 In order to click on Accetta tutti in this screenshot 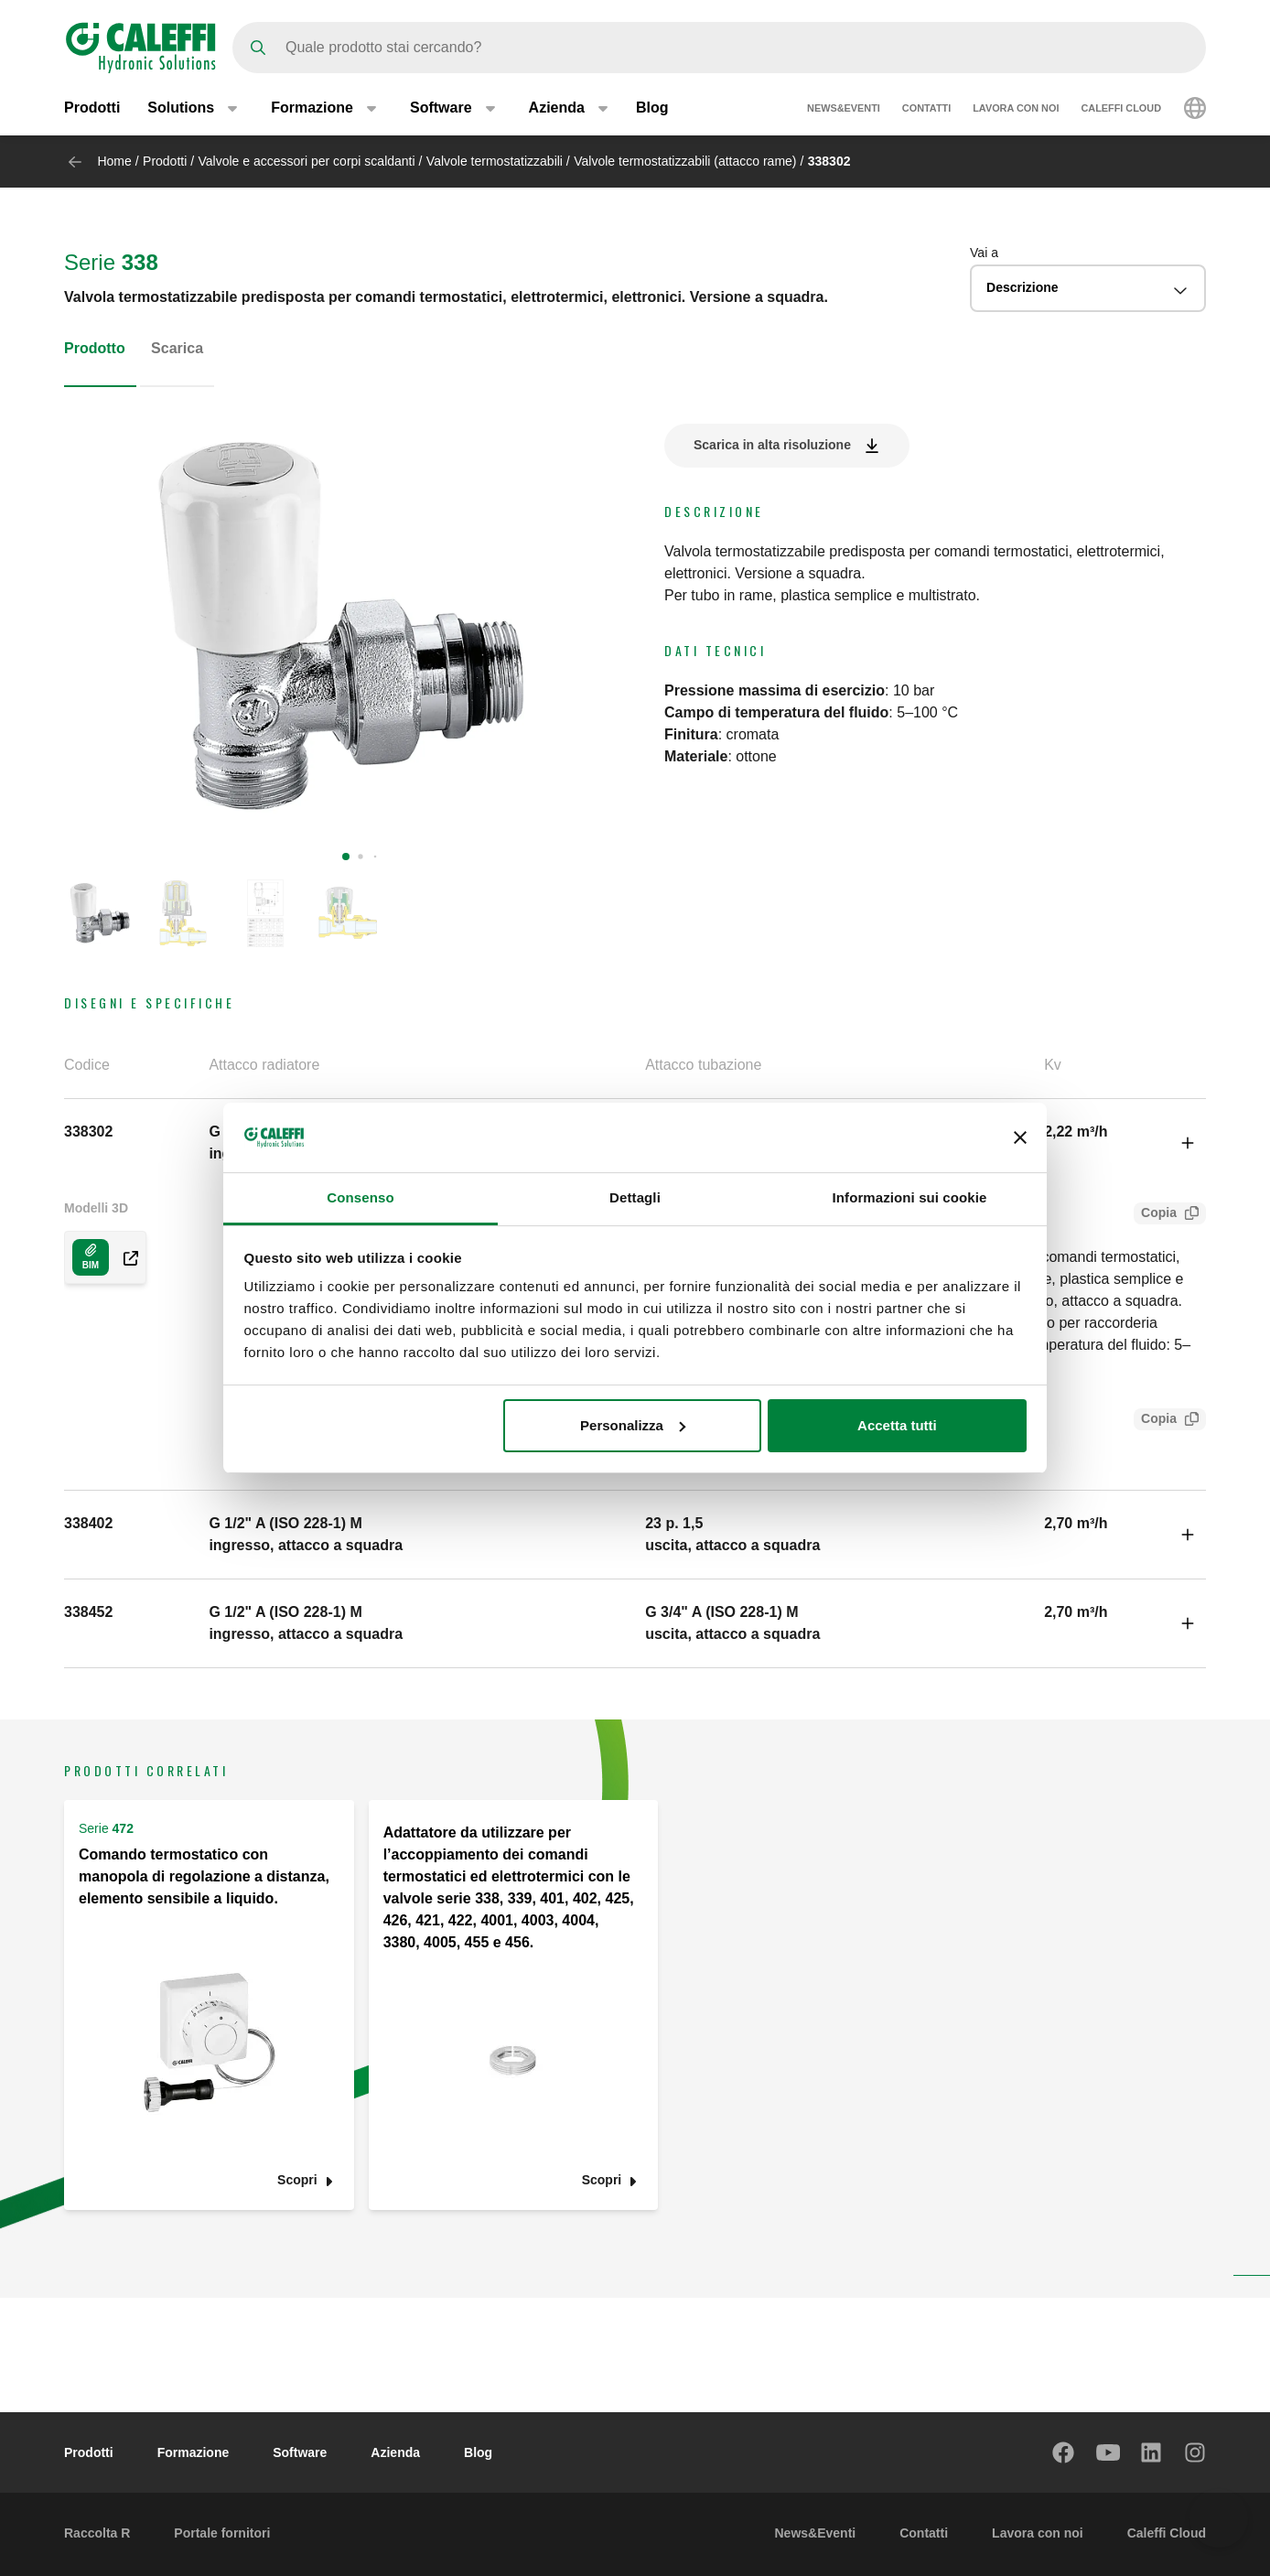, I will do `click(897, 1425)`.